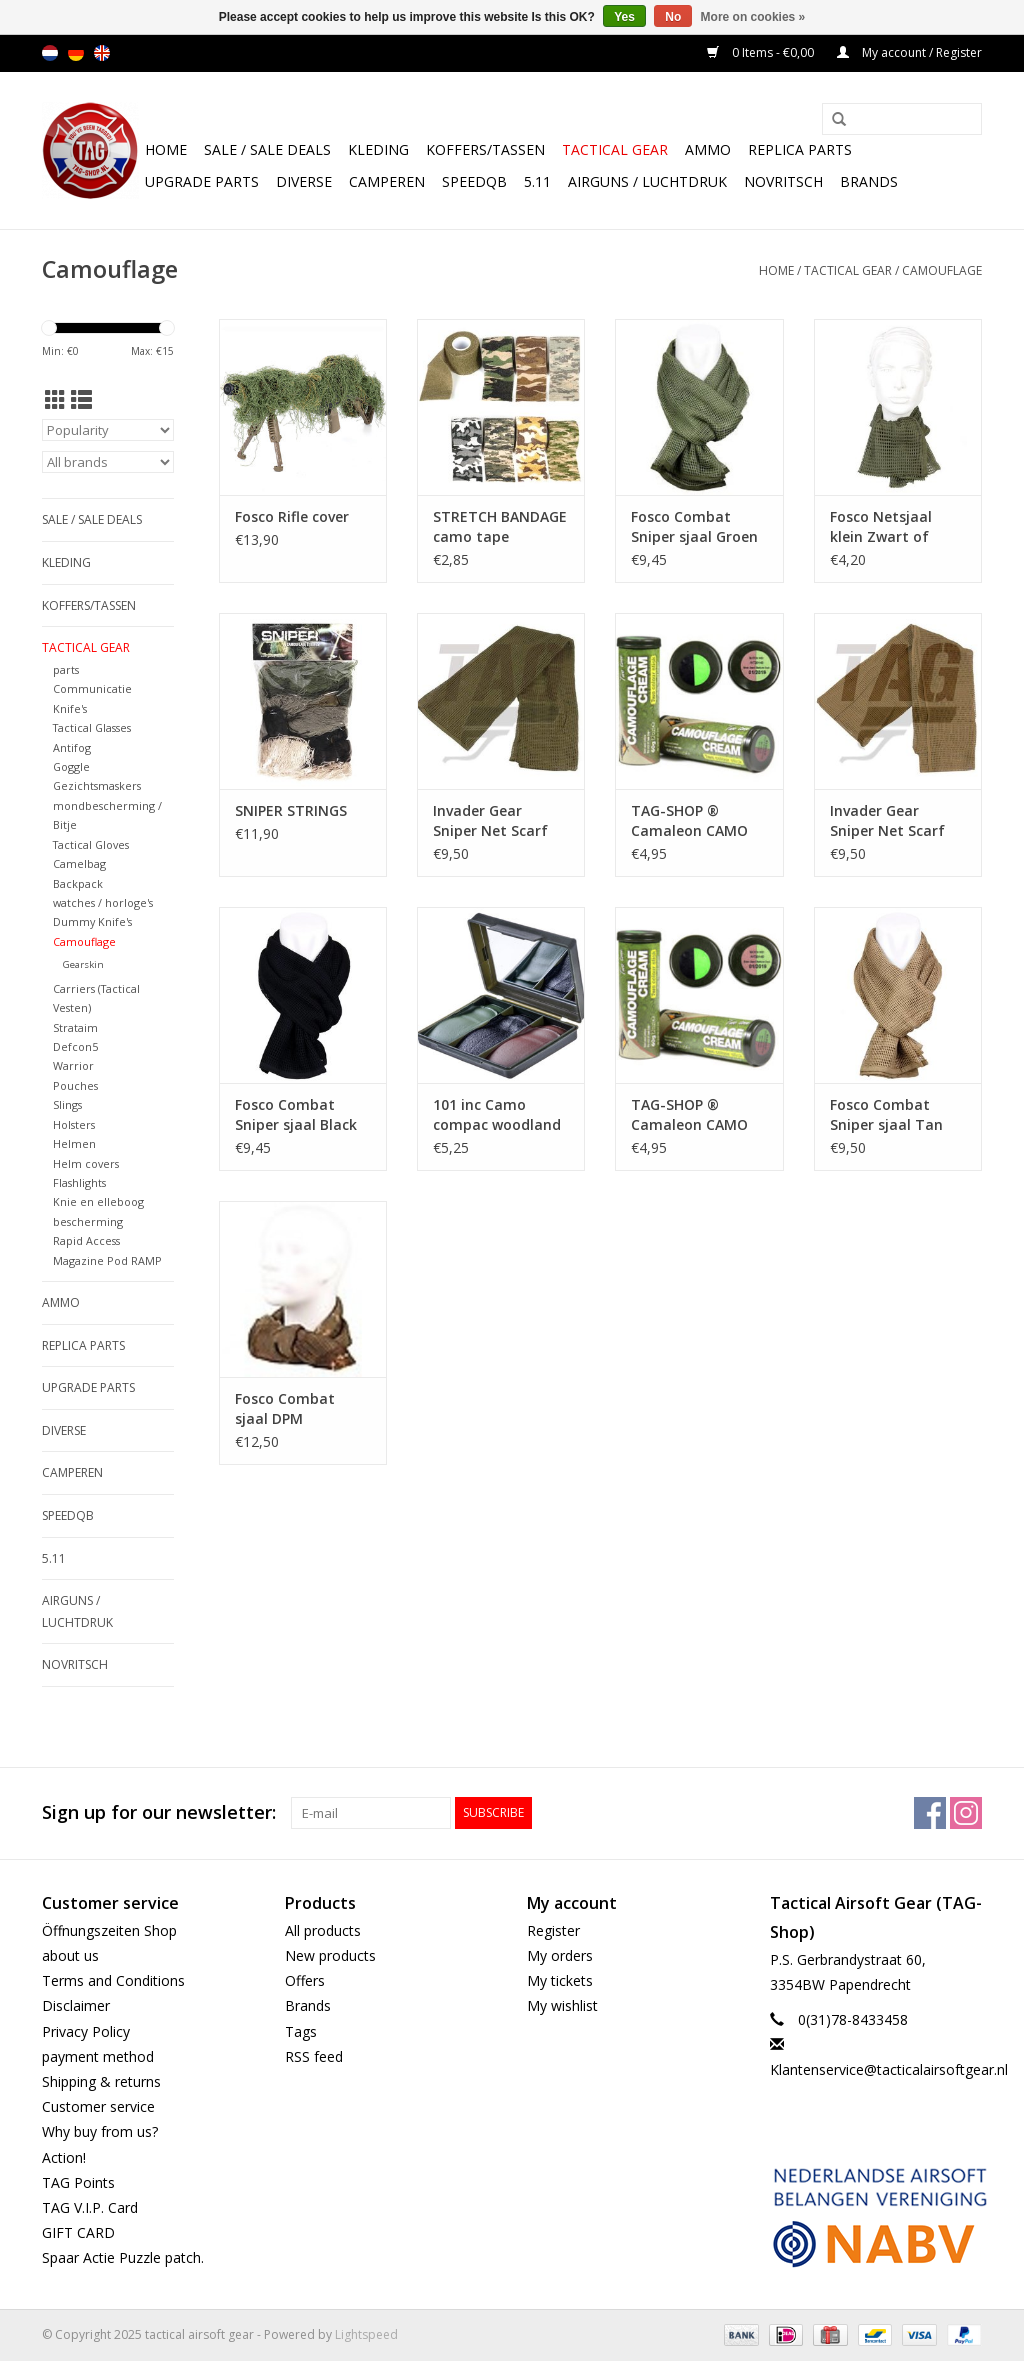 The image size is (1024, 2361). What do you see at coordinates (73, 1065) in the screenshot?
I see `Warrior` at bounding box center [73, 1065].